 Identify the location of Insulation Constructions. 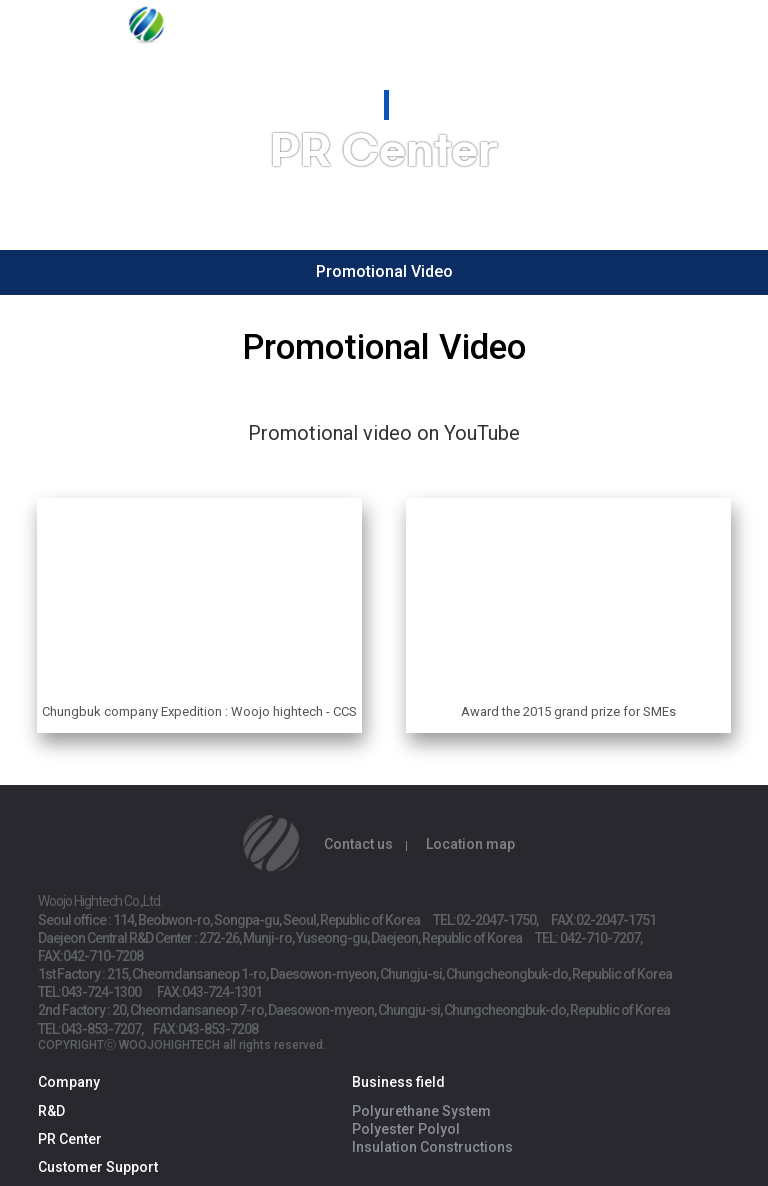
(432, 1147).